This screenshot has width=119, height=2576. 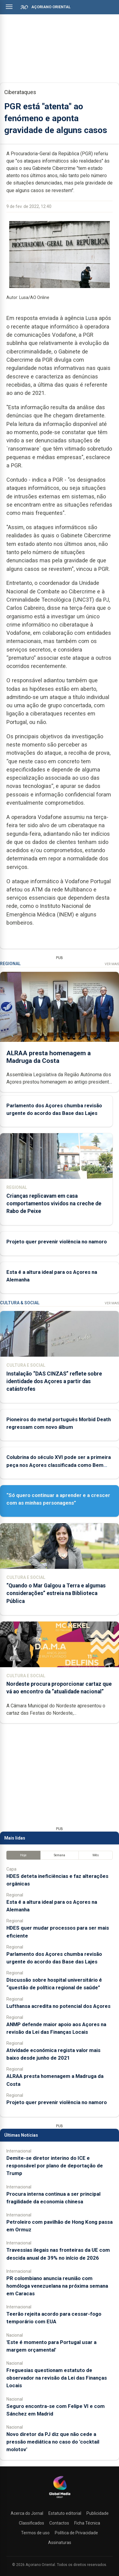 I want to click on PR colombiano anuncia reunião com homóloga venezuelana na próxima semana em Caracas, so click(x=57, y=2286).